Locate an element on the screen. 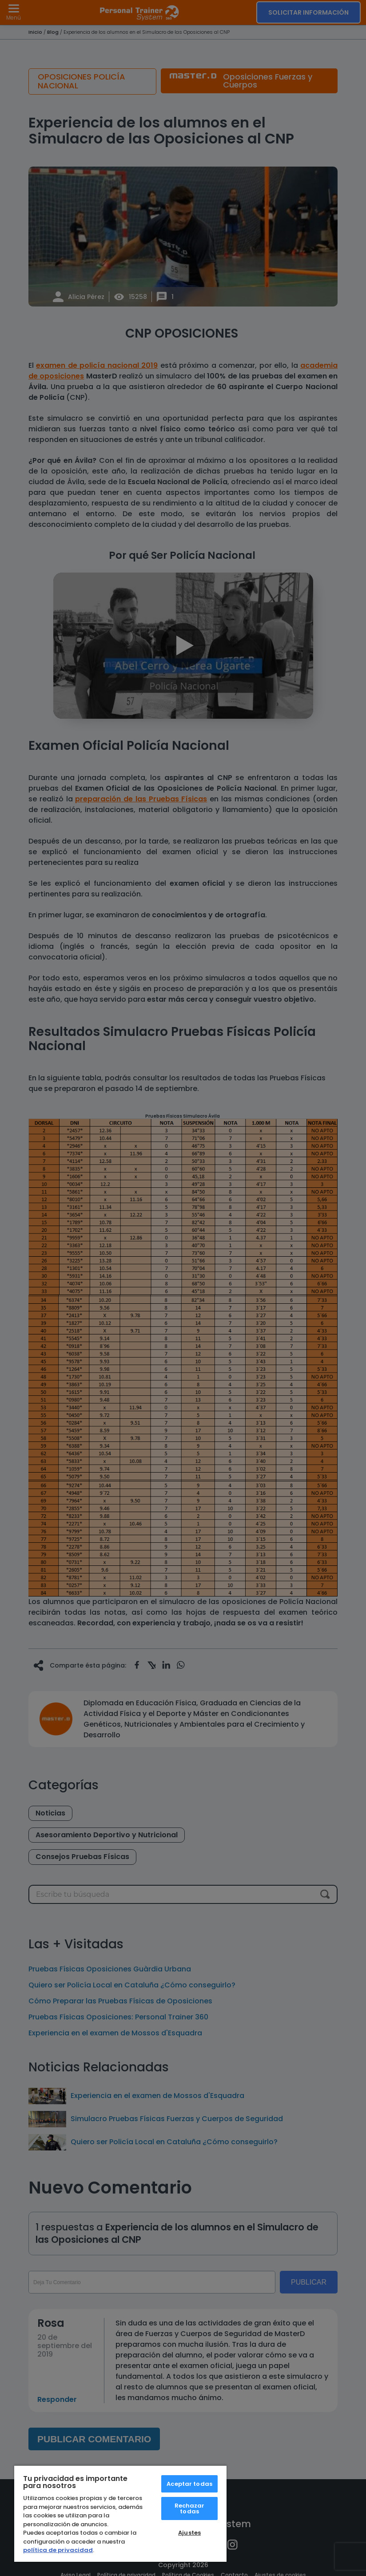  política de privacidad is located at coordinates (58, 2550).